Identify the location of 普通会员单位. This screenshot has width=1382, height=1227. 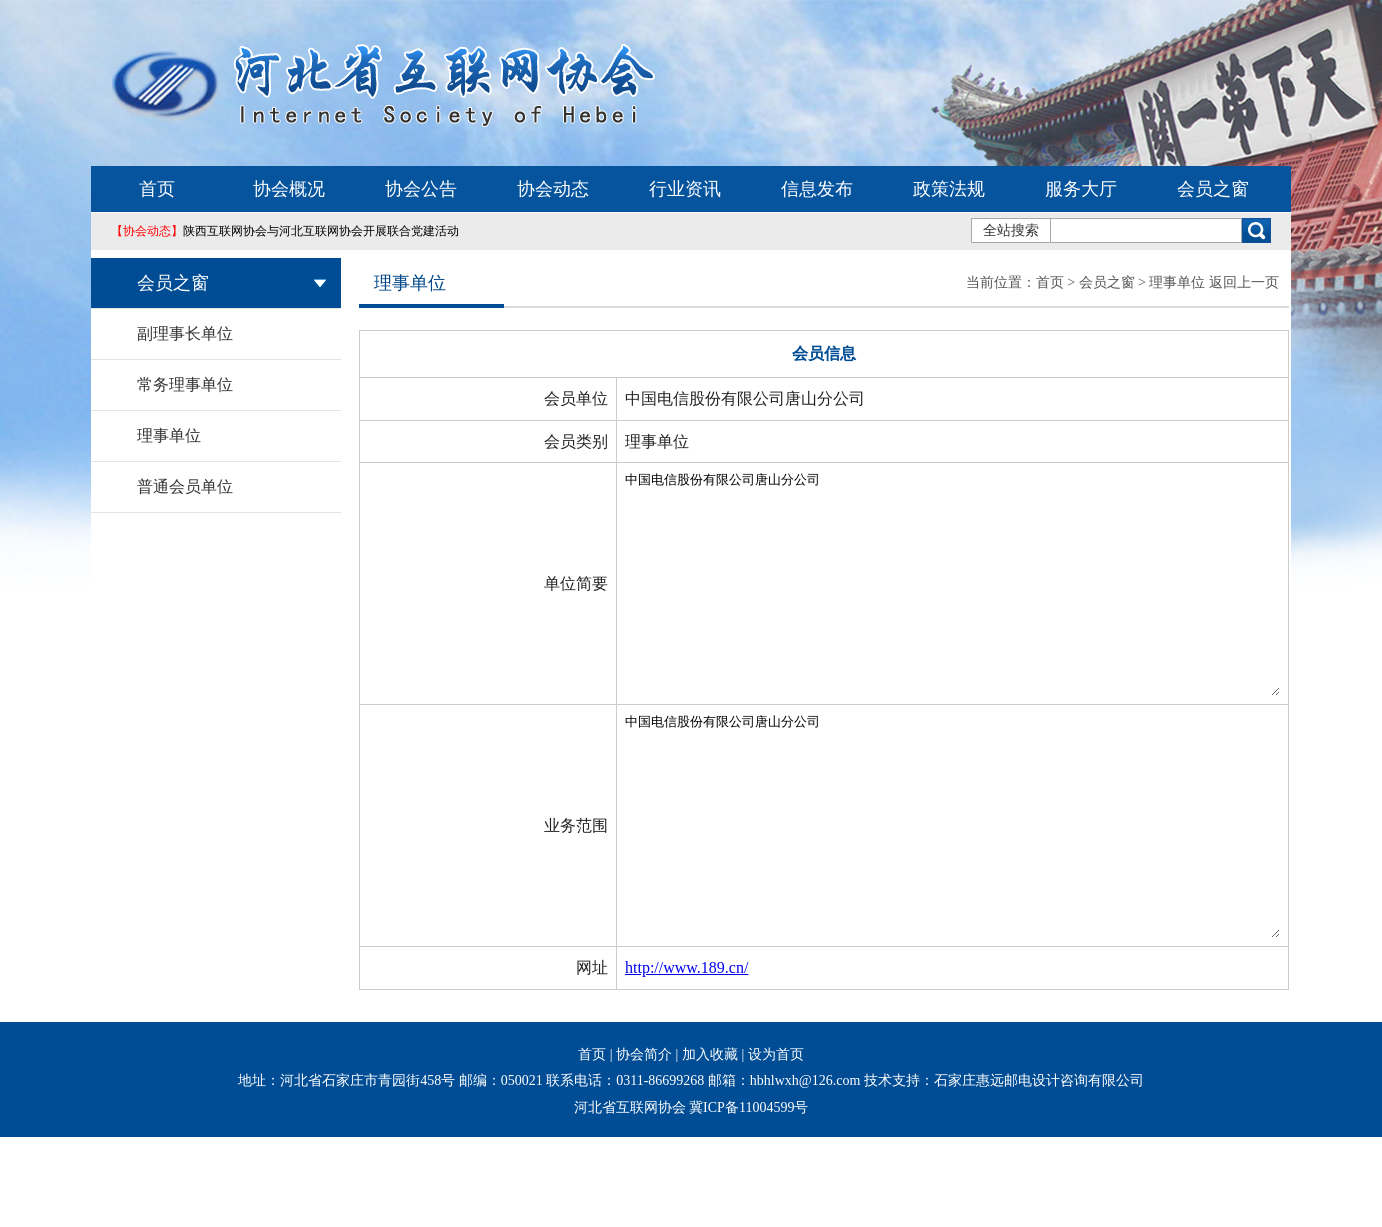
(185, 486).